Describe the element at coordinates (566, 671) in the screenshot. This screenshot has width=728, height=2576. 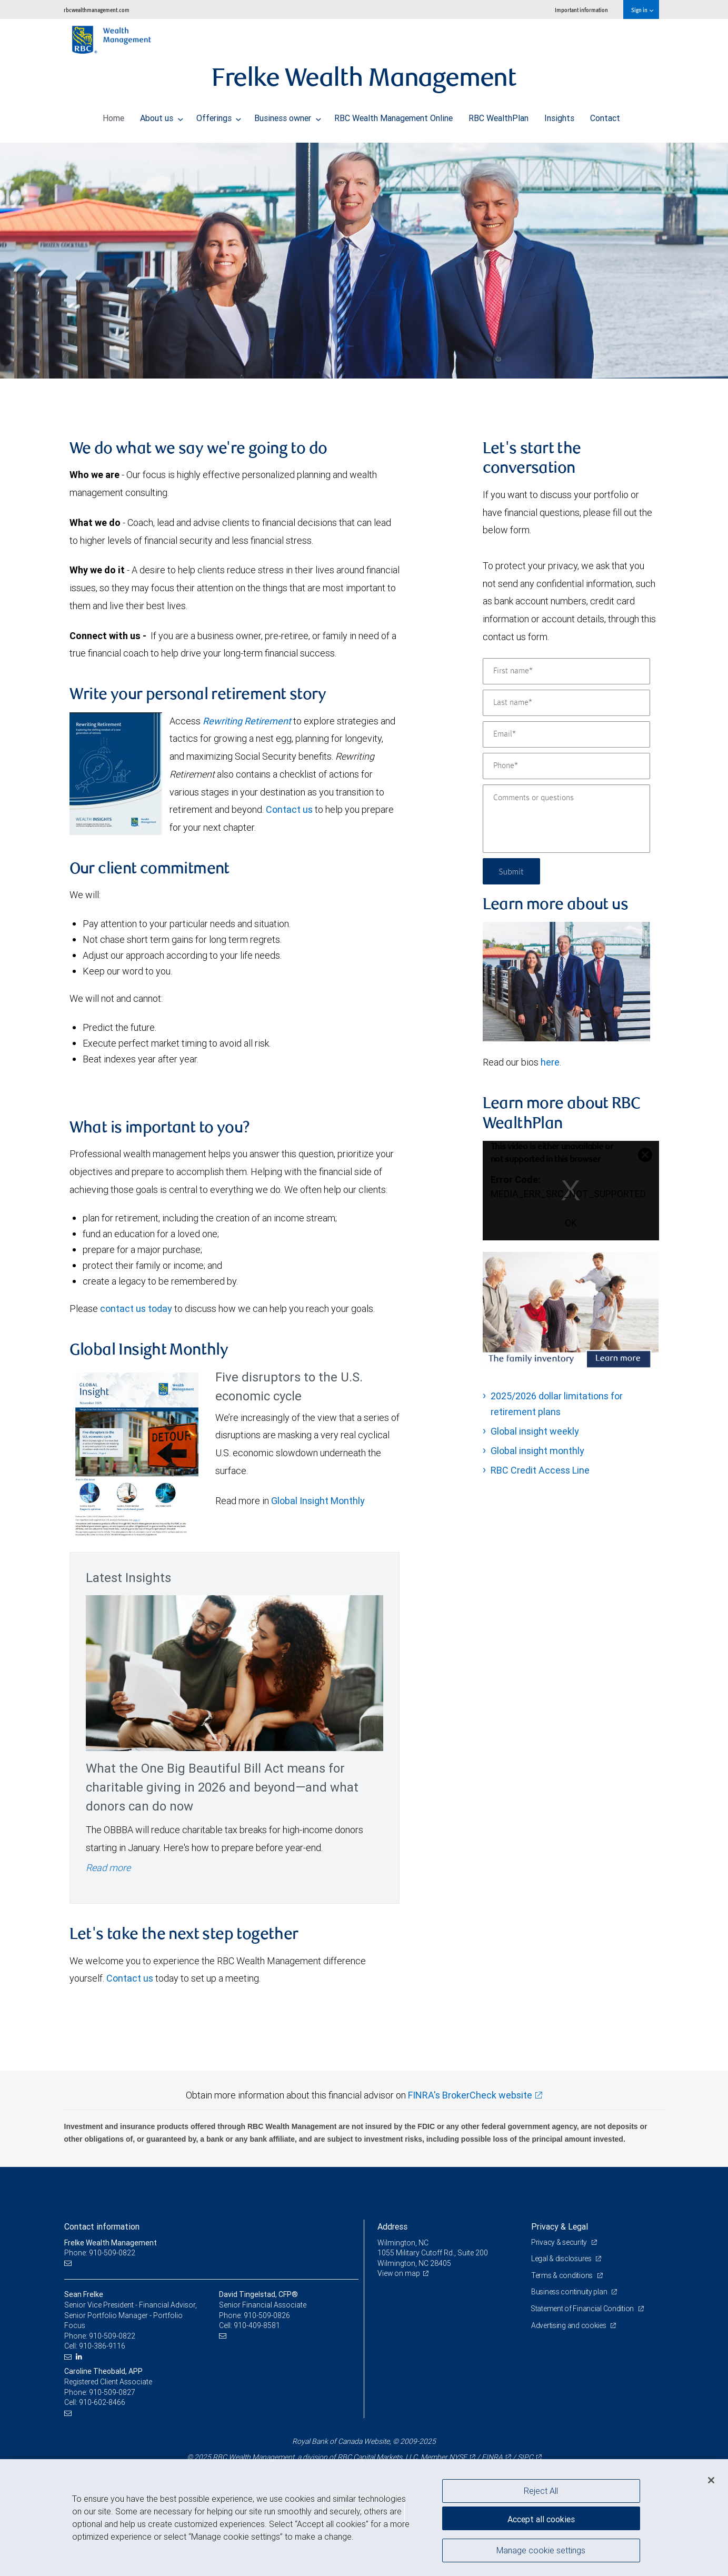
I see `[First name]` at that location.